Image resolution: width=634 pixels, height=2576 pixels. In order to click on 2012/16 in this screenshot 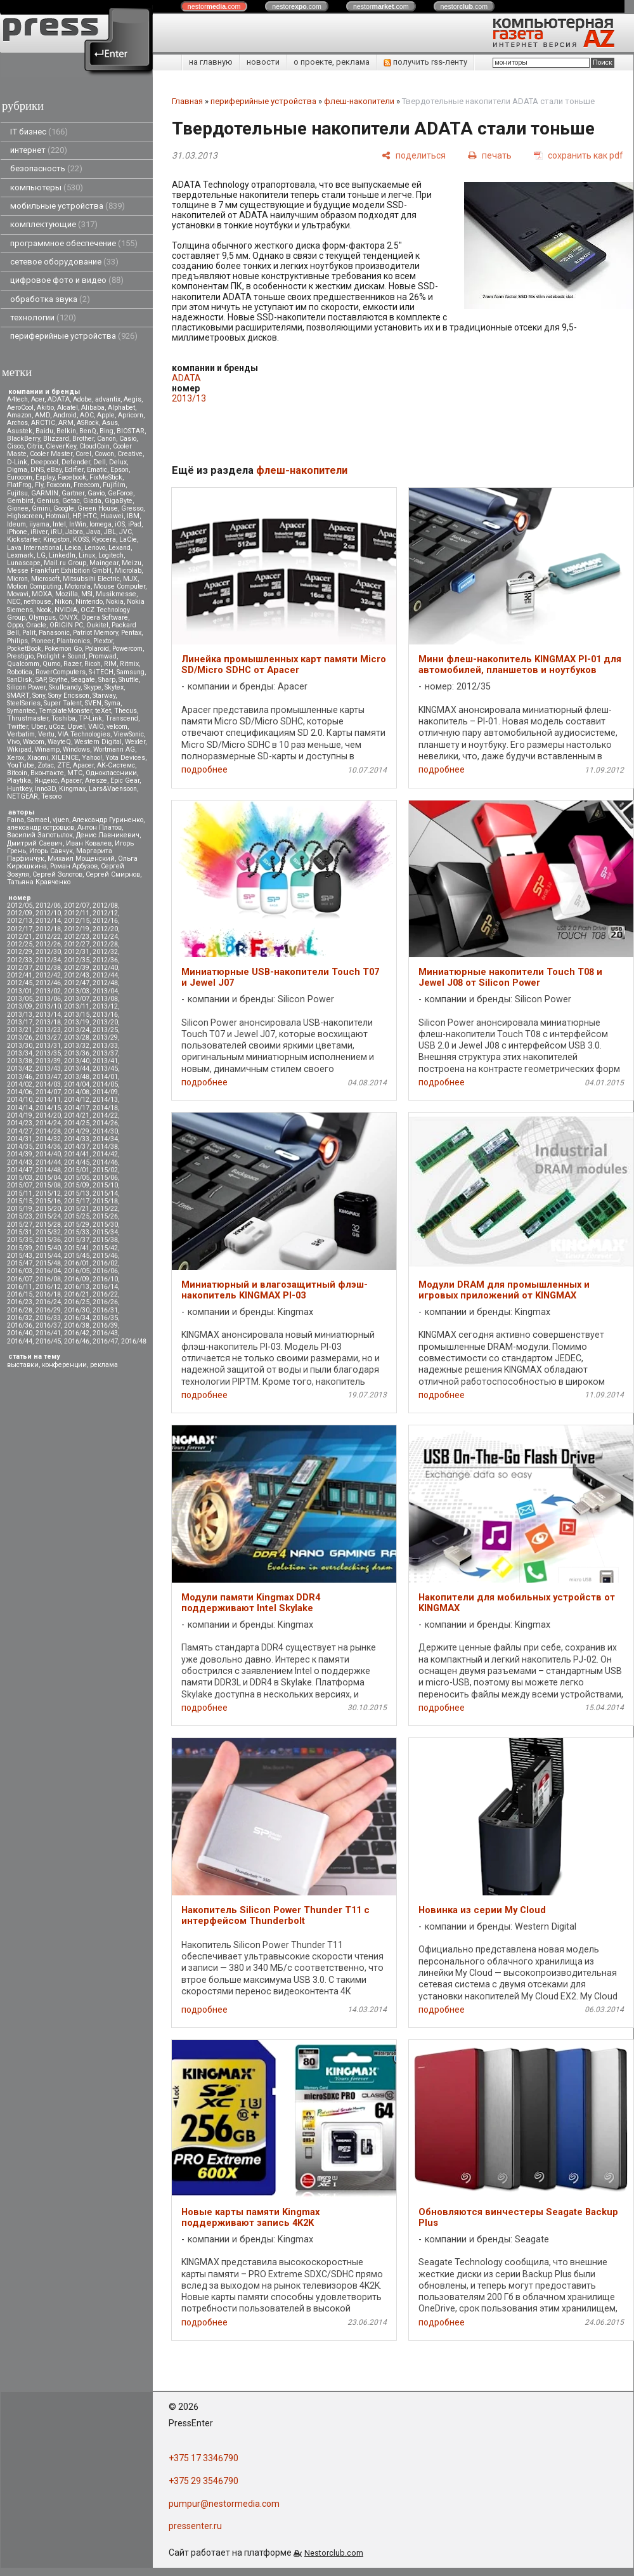, I will do `click(105, 921)`.